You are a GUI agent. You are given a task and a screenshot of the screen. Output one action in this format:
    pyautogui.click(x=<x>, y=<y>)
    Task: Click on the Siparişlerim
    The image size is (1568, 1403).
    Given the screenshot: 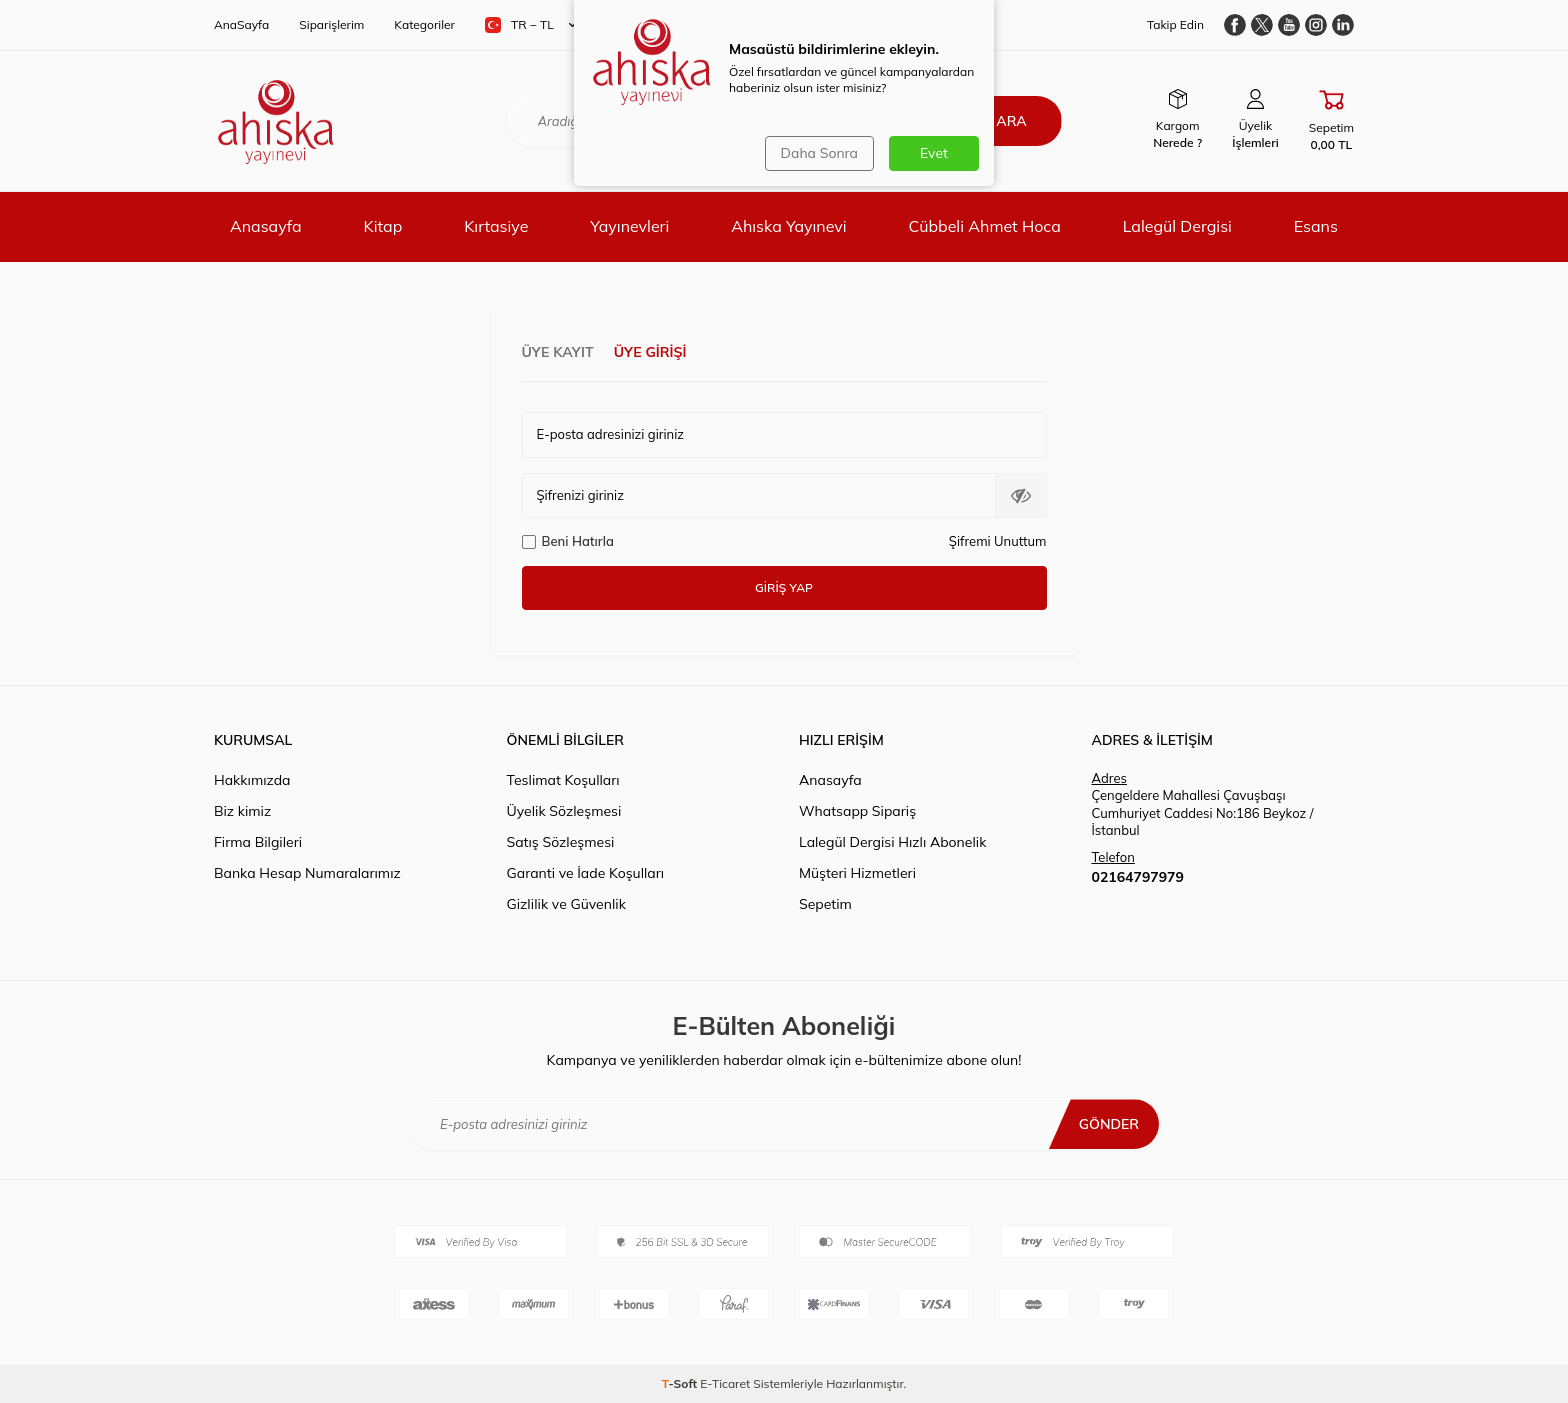 What is the action you would take?
    pyautogui.click(x=331, y=24)
    